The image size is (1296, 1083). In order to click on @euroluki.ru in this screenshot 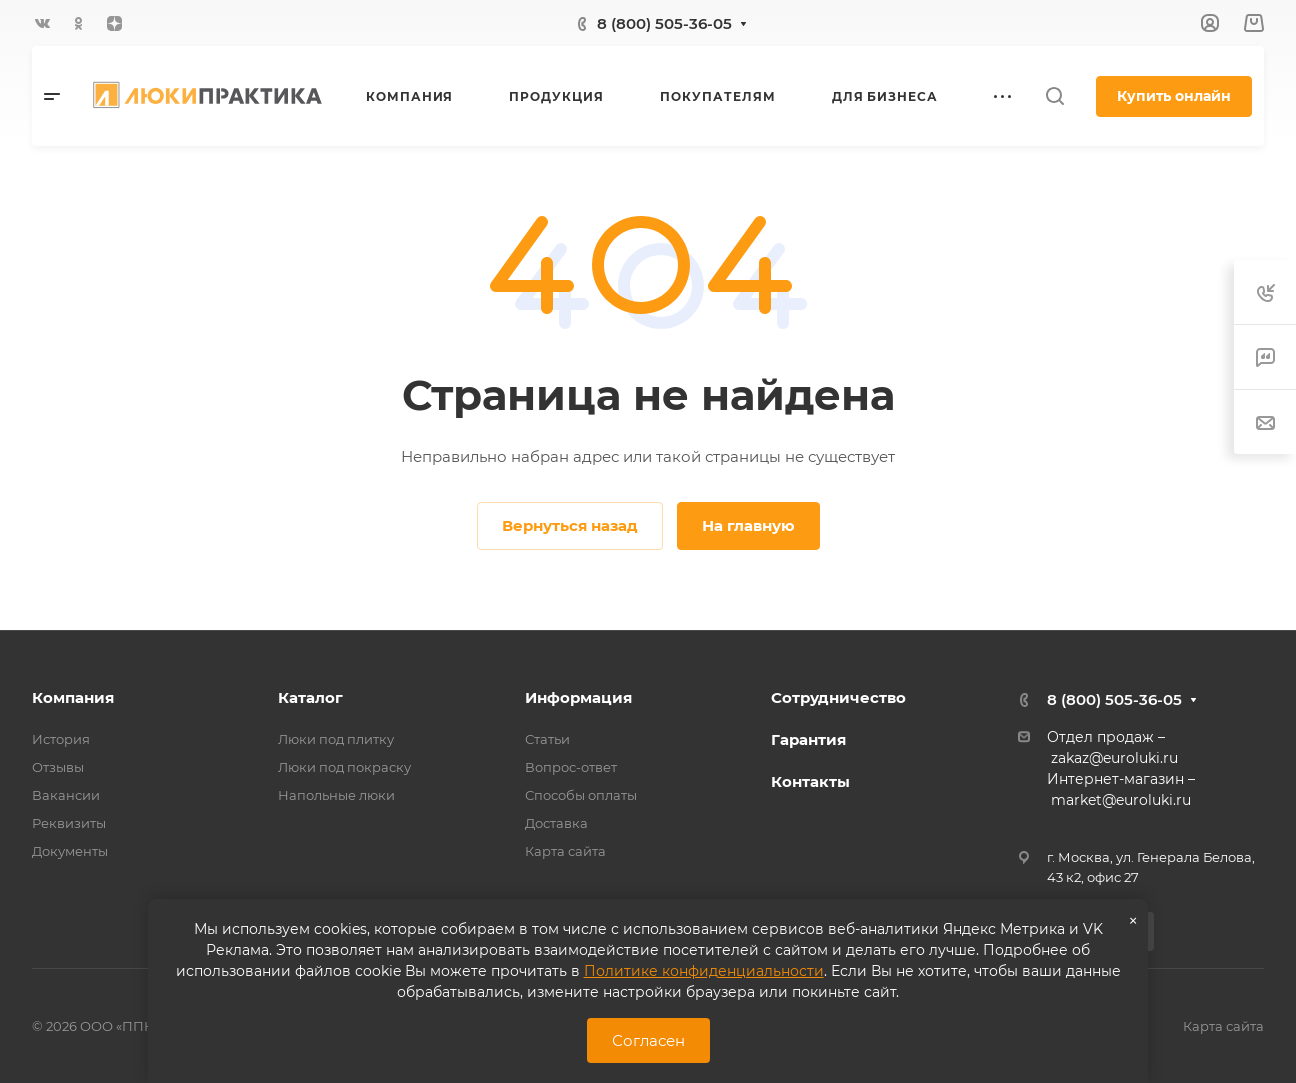, I will do `click(1146, 800)`.